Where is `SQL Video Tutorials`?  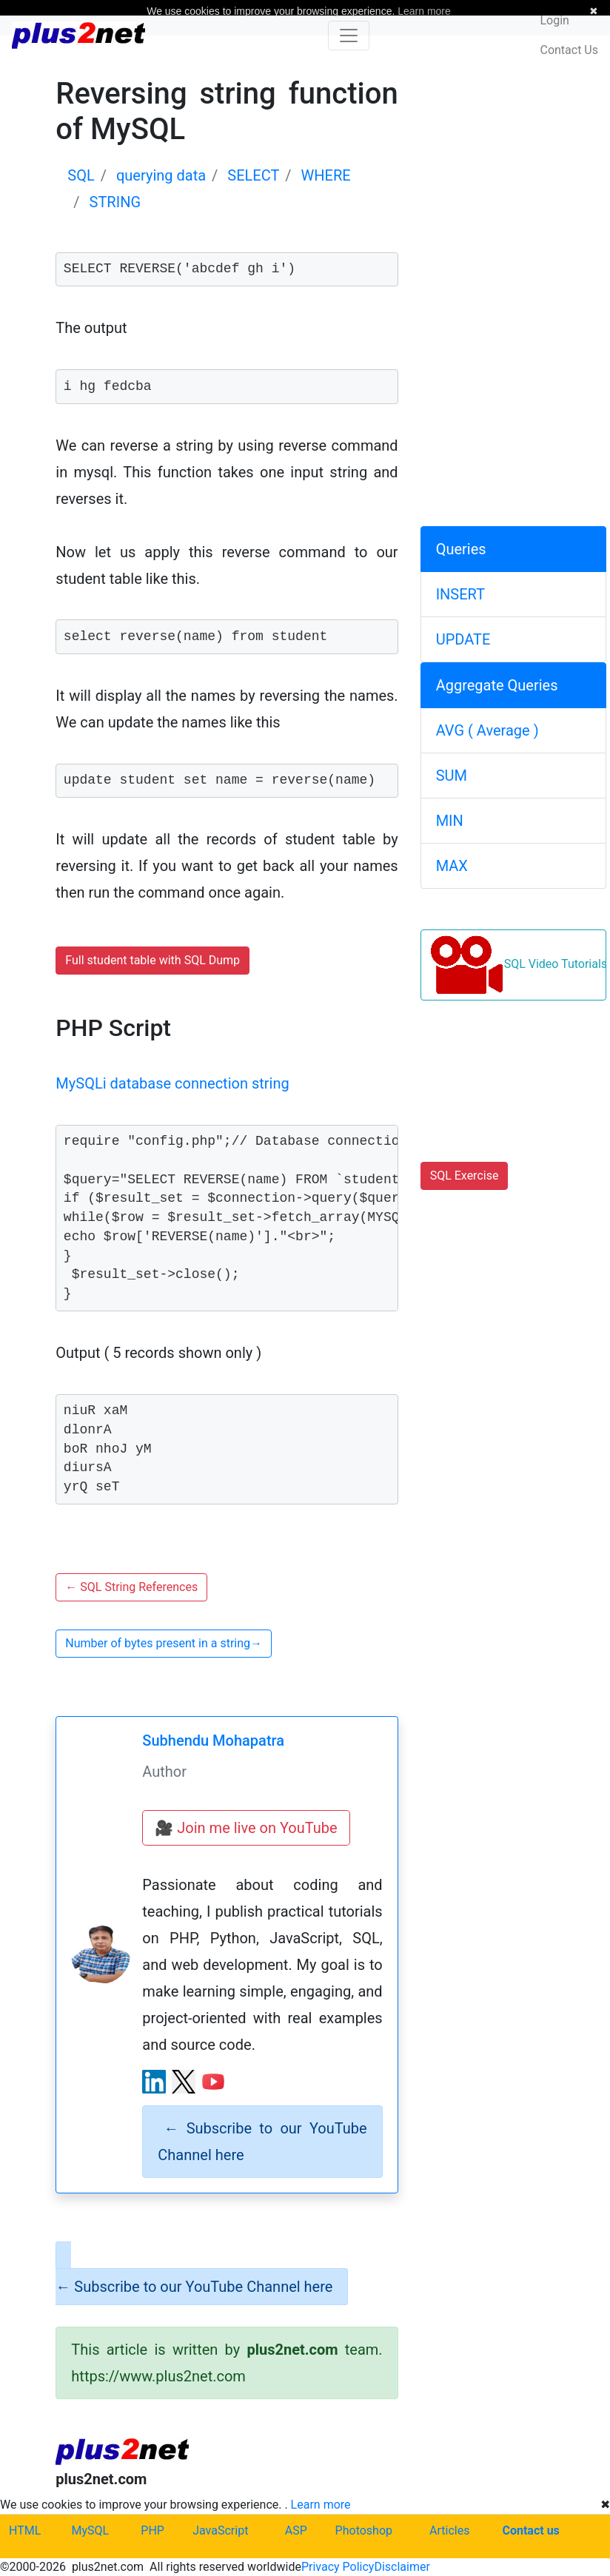
SQL Video Tutorials is located at coordinates (518, 965).